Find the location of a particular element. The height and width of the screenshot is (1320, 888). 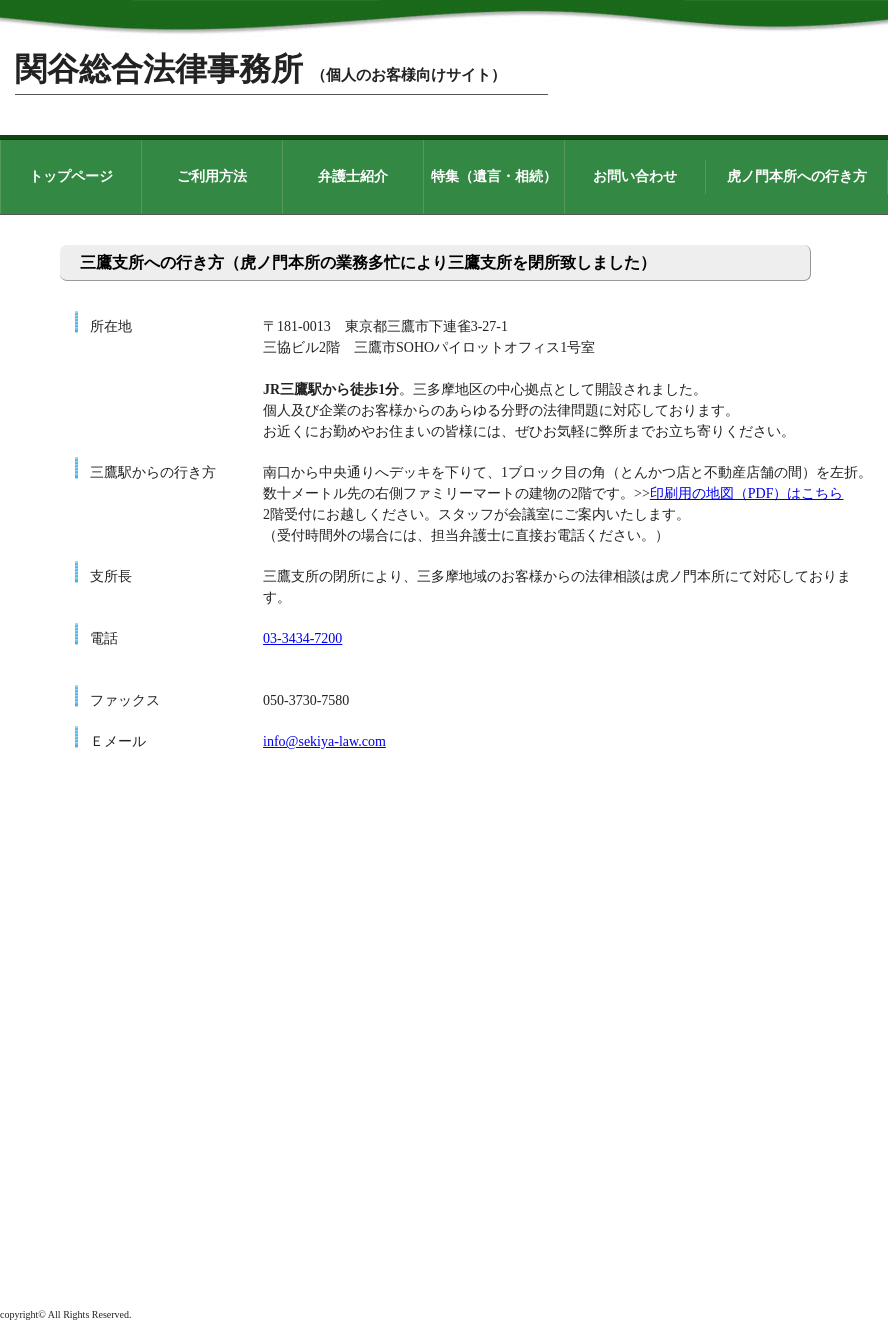

トップページ is located at coordinates (71, 176).